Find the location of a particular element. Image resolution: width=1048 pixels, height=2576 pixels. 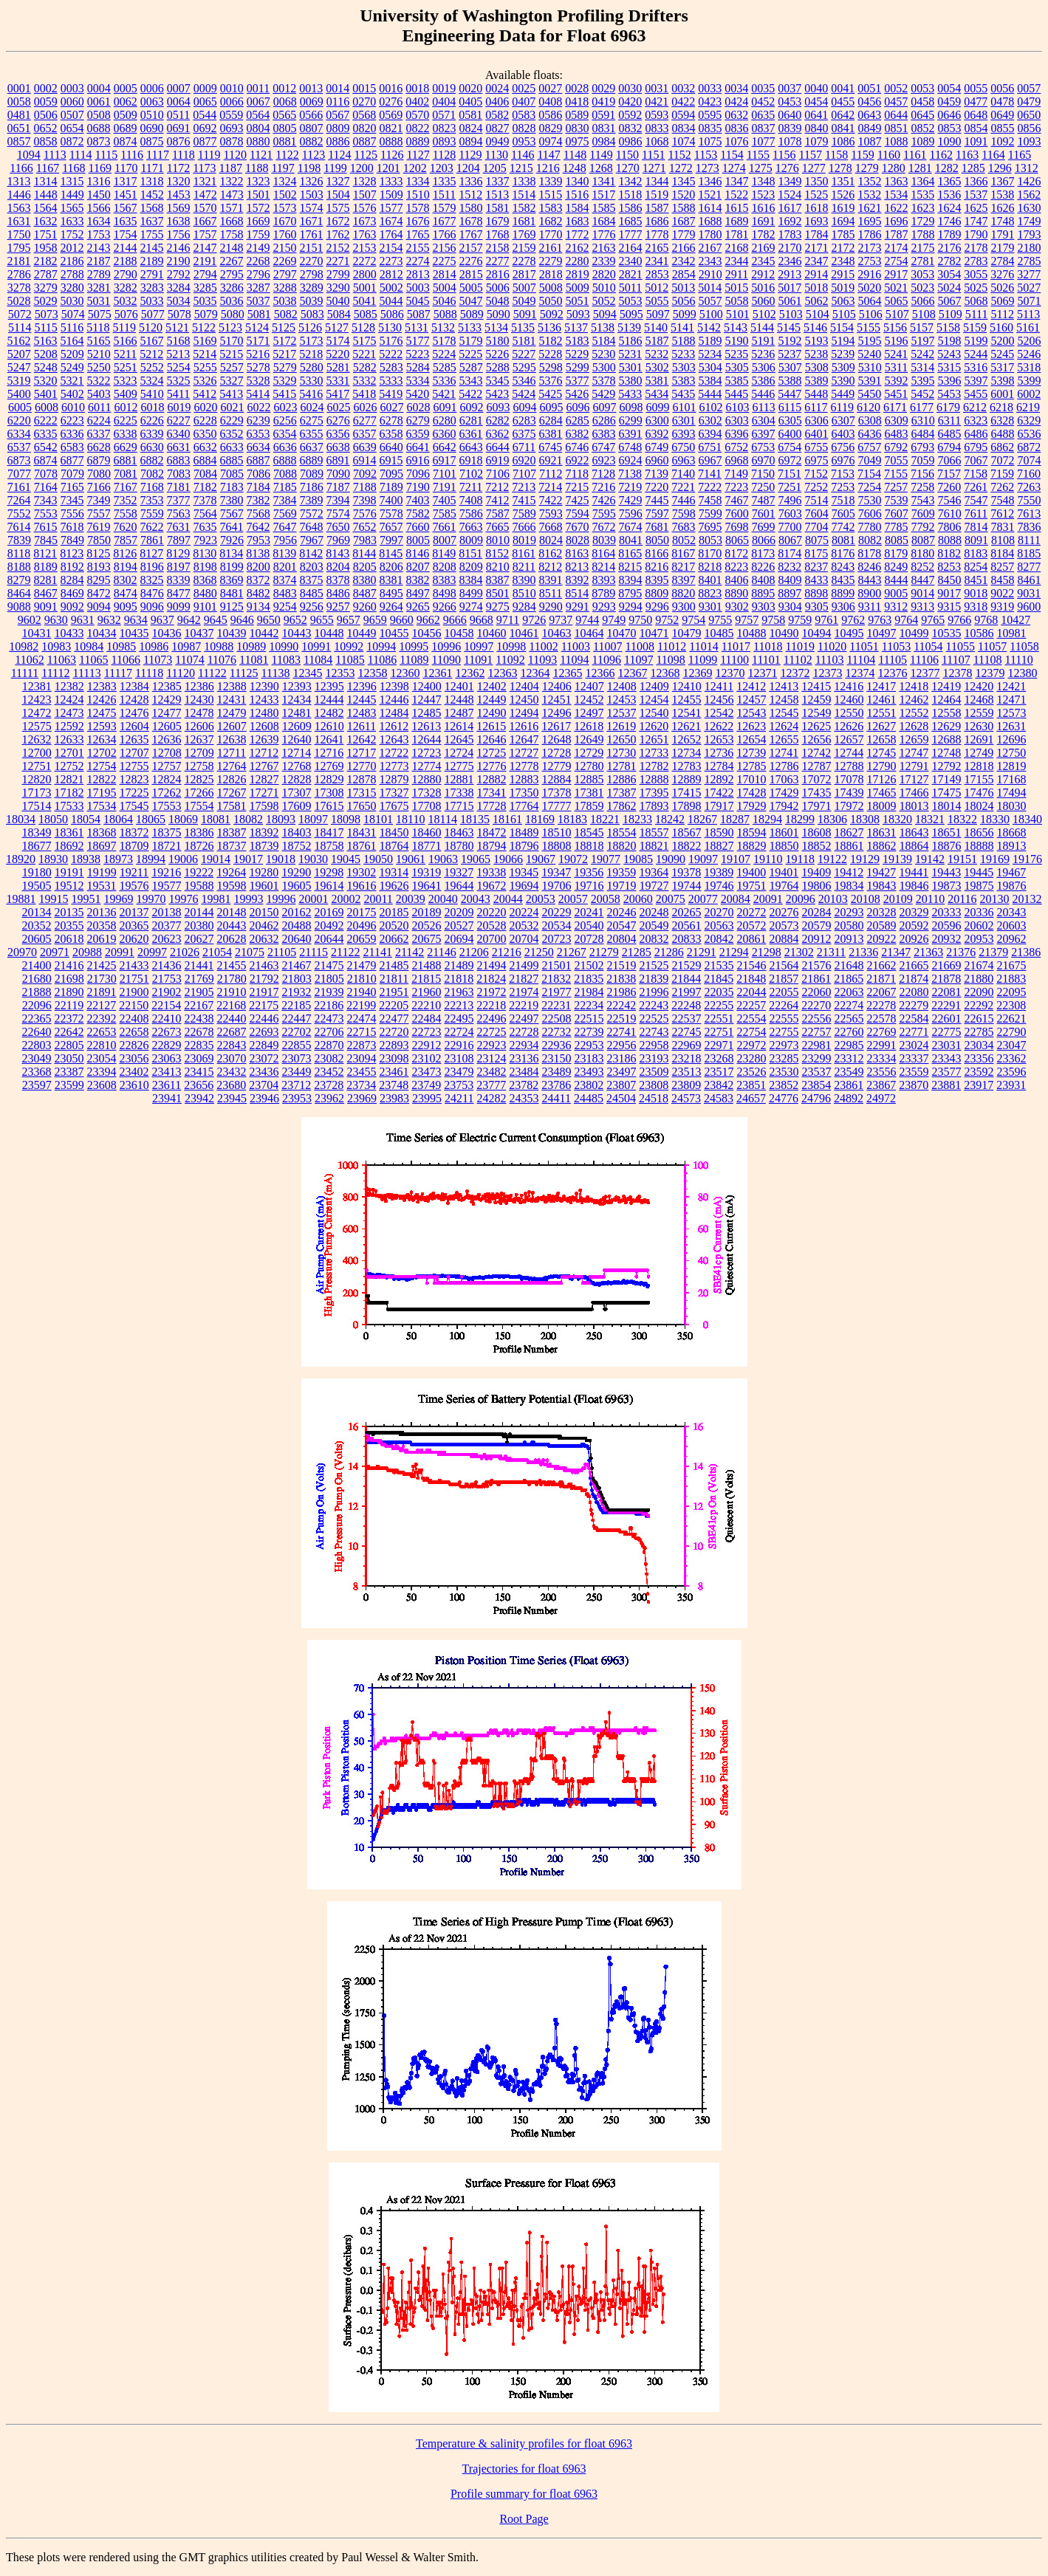

22584 is located at coordinates (914, 1018).